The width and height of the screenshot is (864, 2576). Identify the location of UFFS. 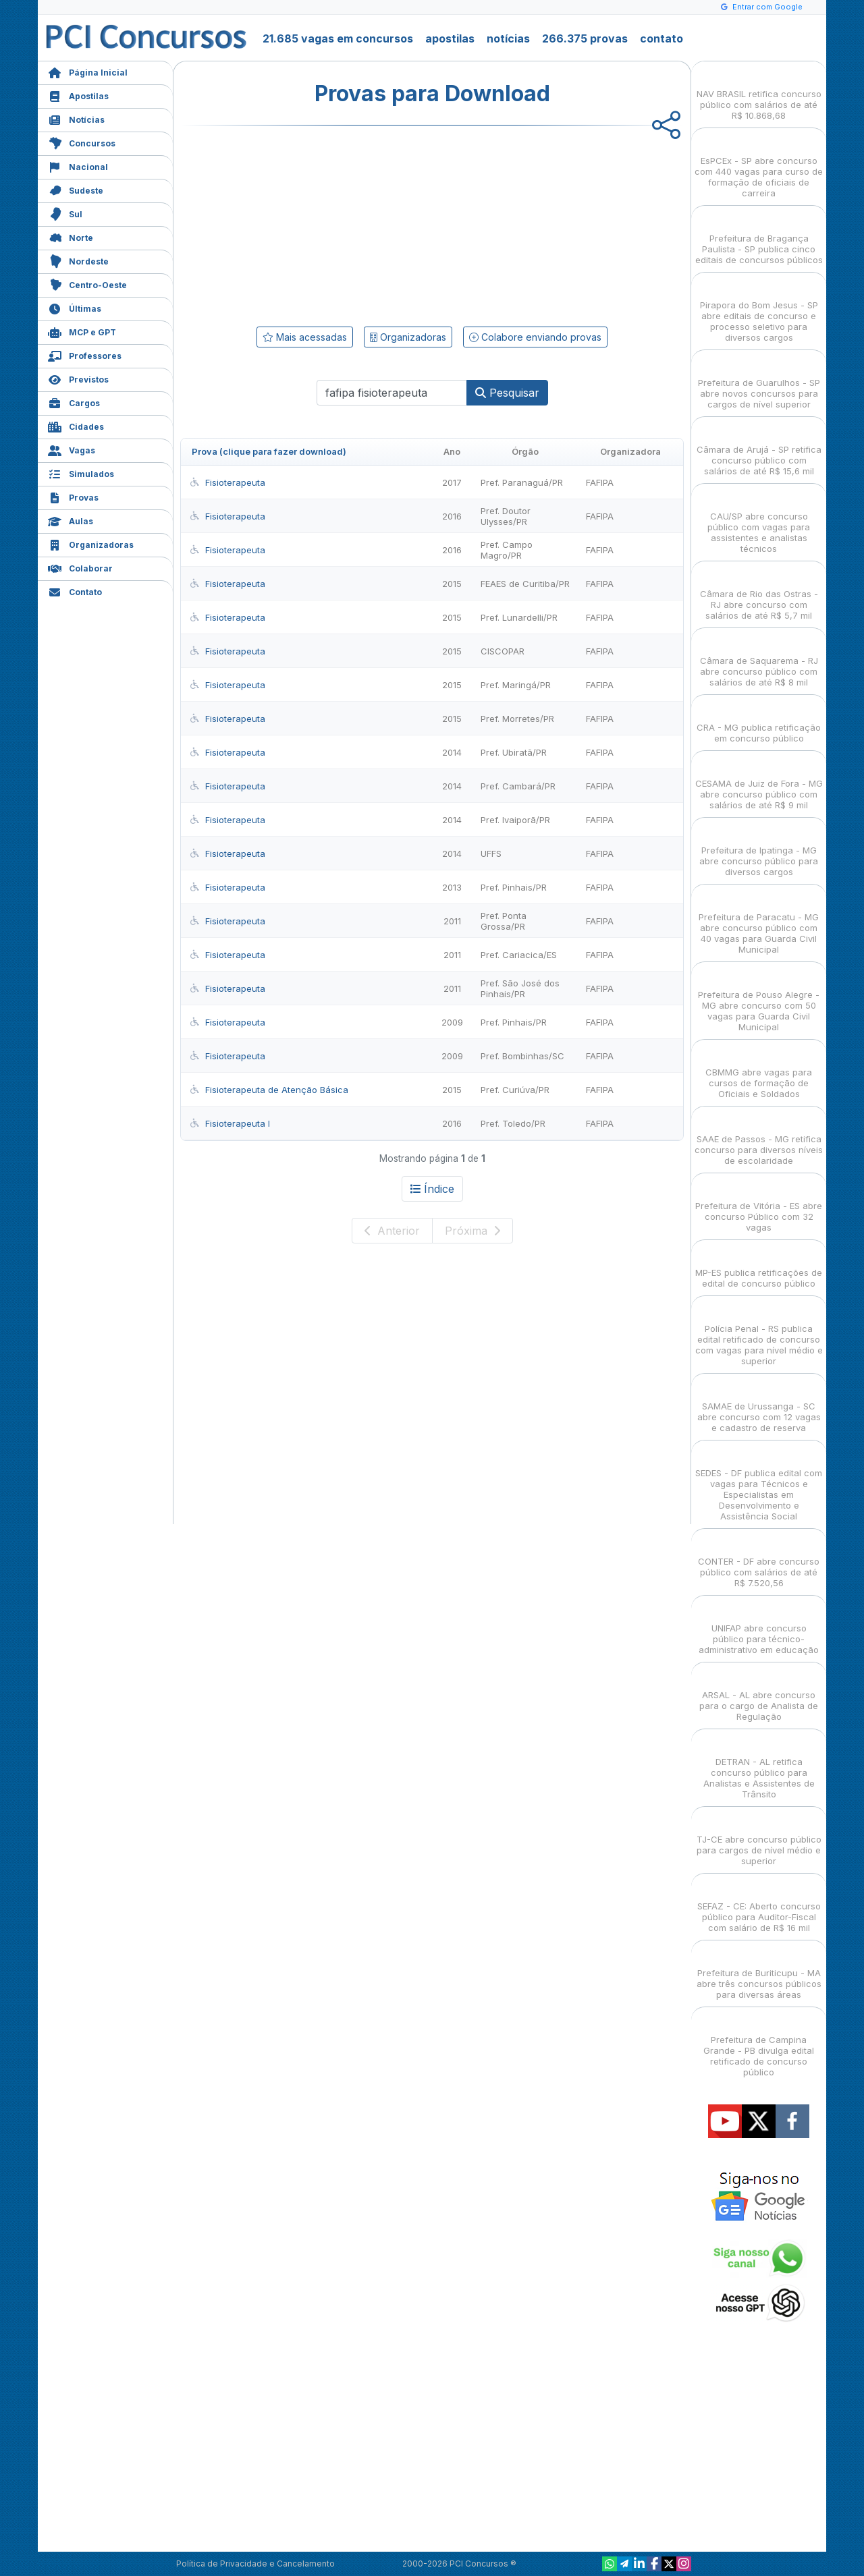
(491, 853).